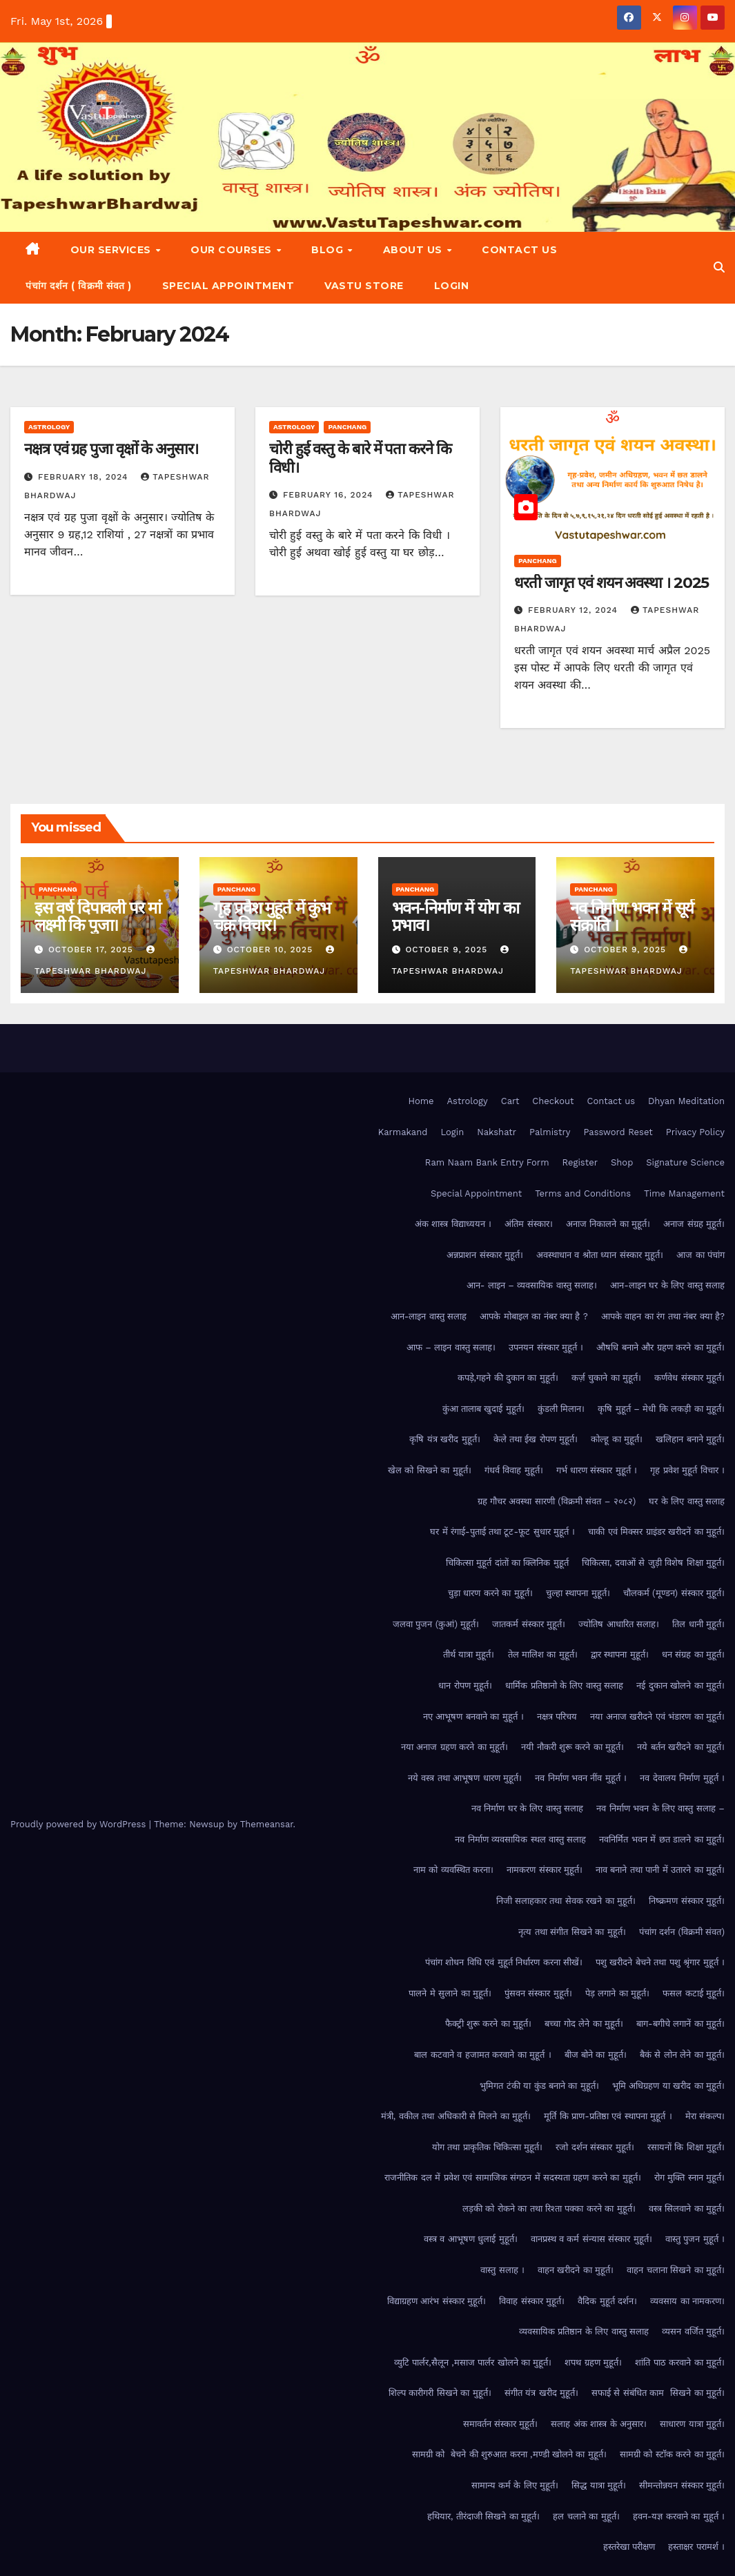 Image resolution: width=735 pixels, height=2576 pixels. Describe the element at coordinates (689, 1378) in the screenshot. I see `कर्णवेध संस्कार मुहूर्त।` at that location.